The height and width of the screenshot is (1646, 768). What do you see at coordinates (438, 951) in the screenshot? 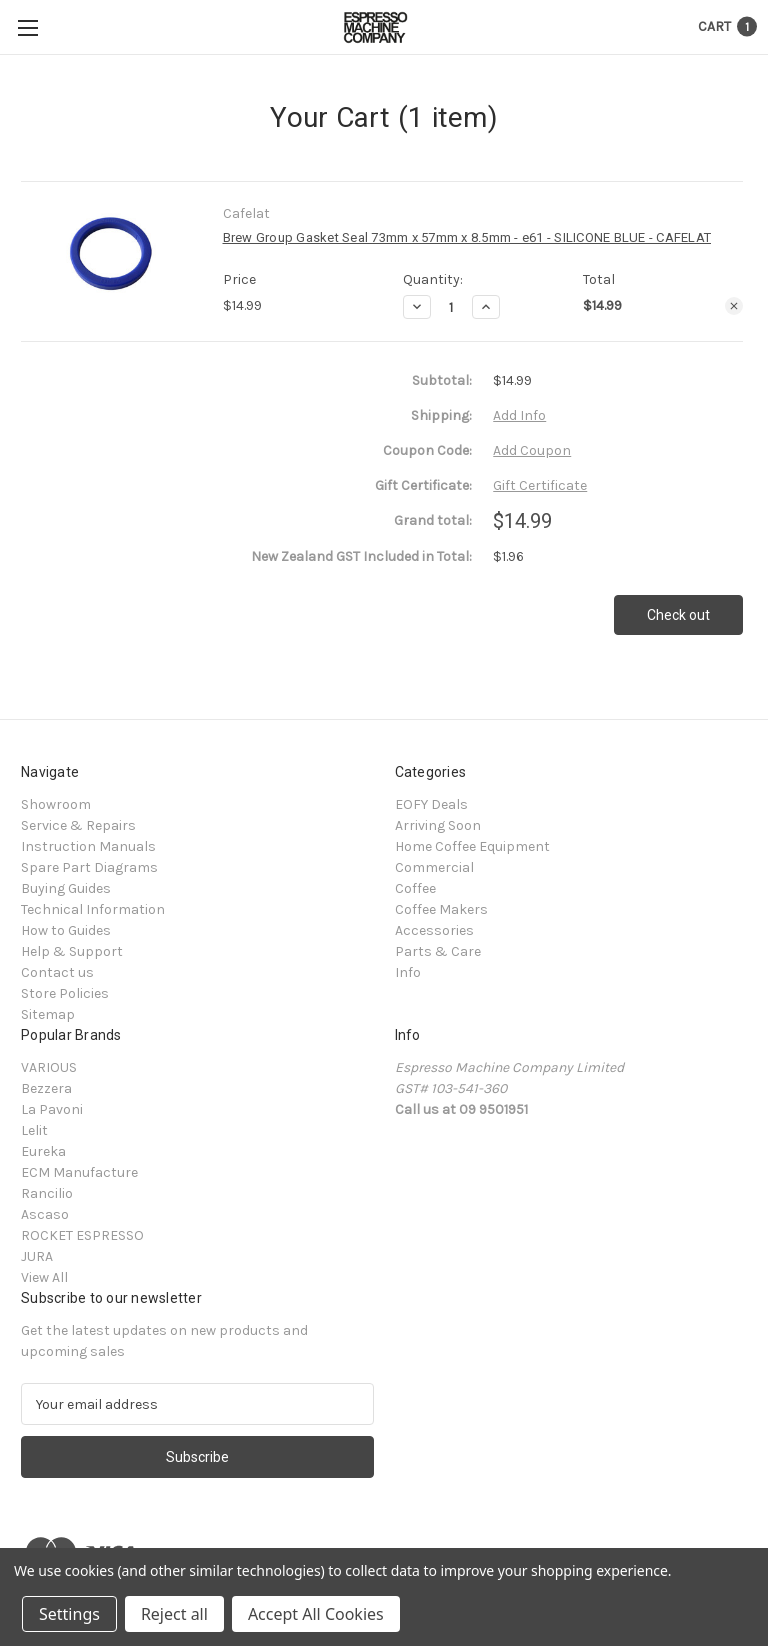
I see `Parts & Care` at bounding box center [438, 951].